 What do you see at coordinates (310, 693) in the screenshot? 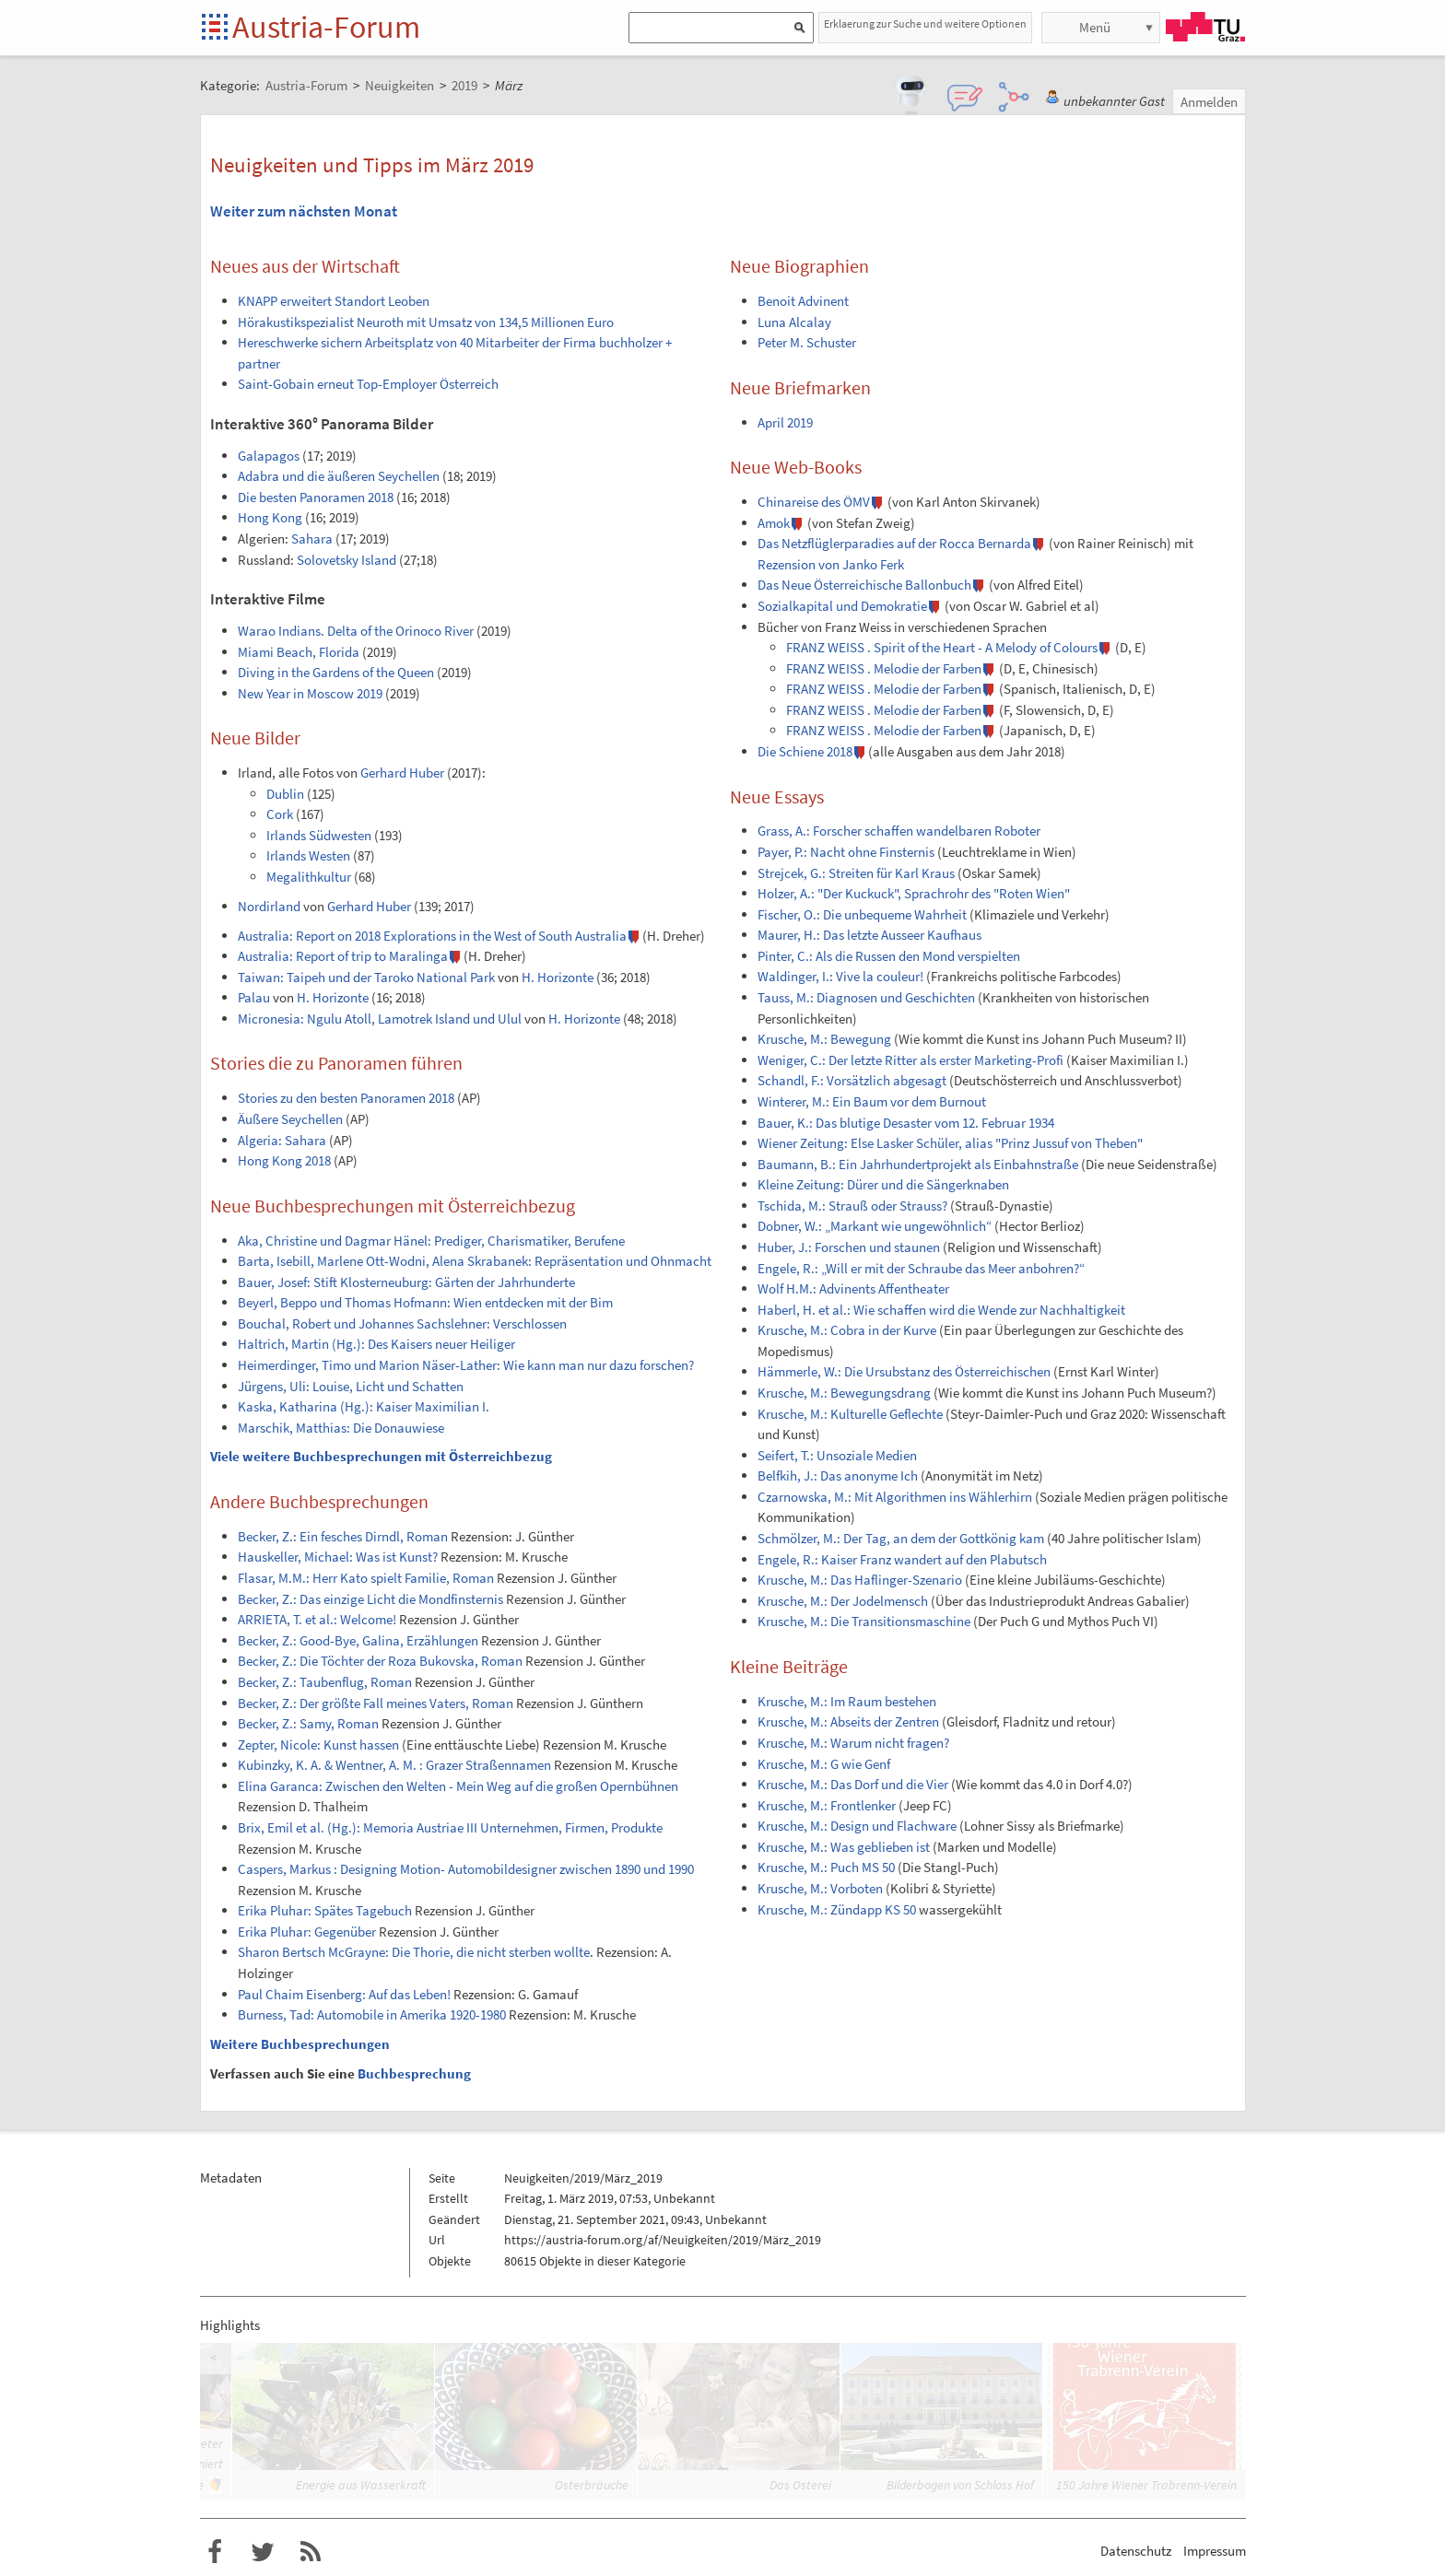
I see `New Year in Moscow 2019` at bounding box center [310, 693].